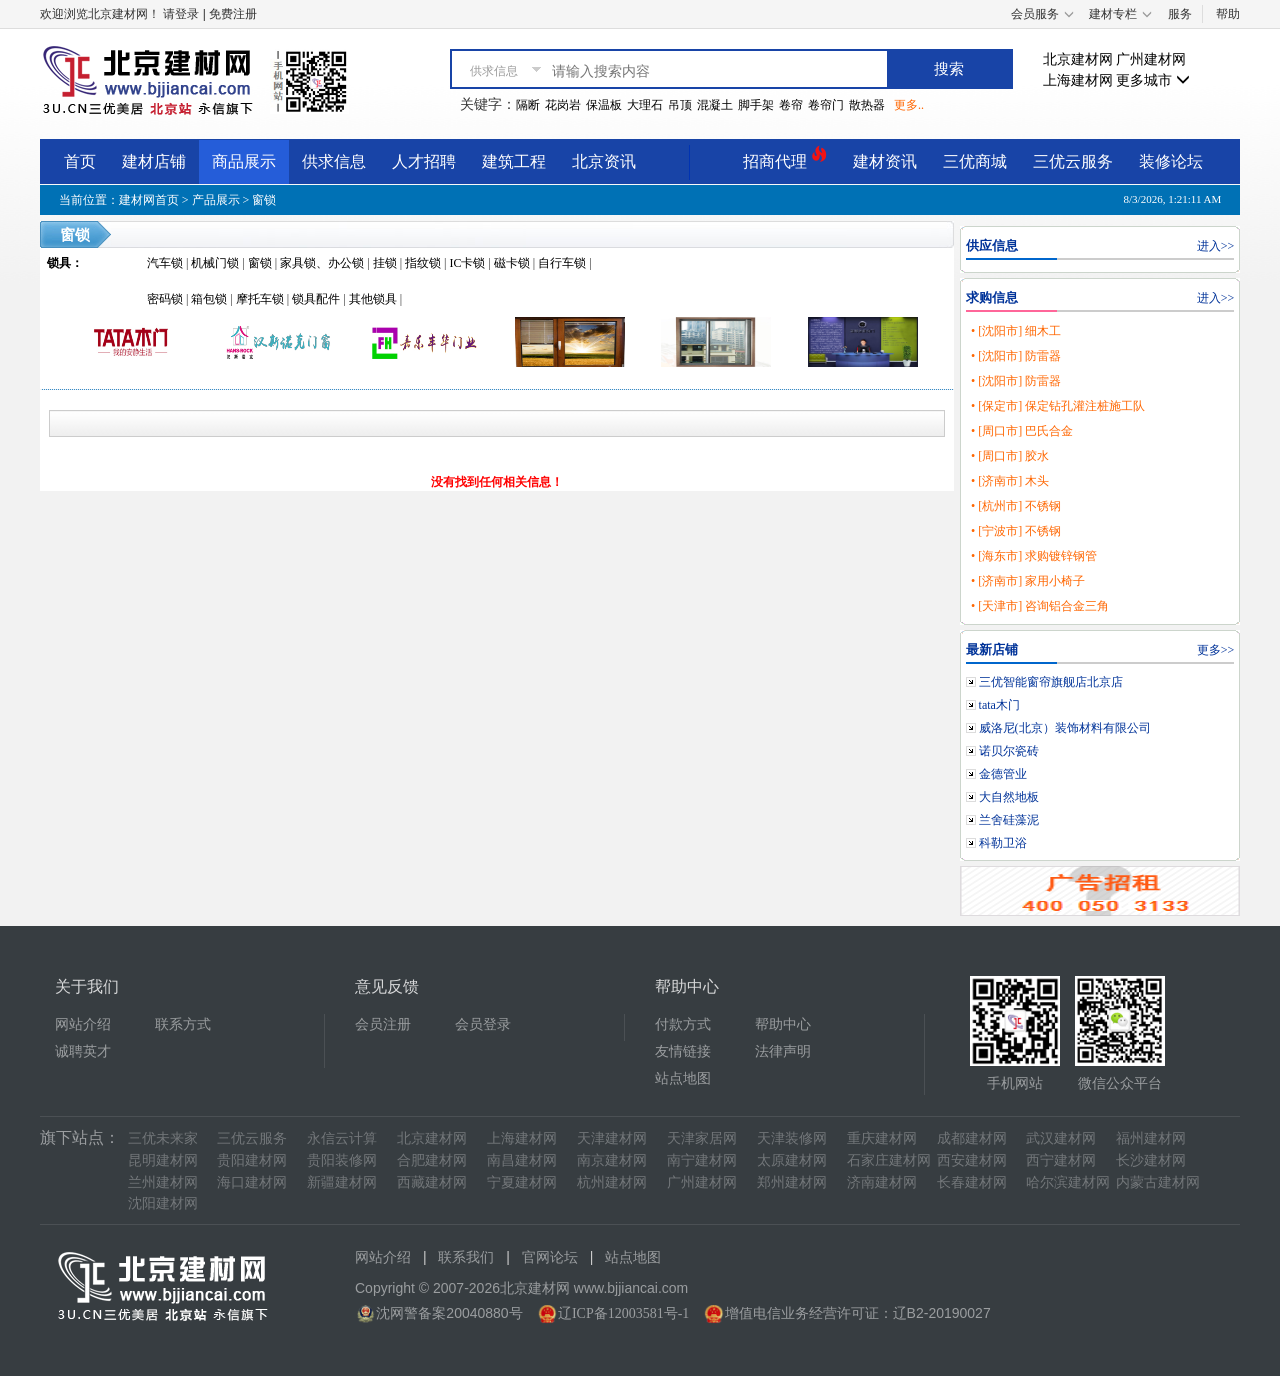 Image resolution: width=1280 pixels, height=1376 pixels. What do you see at coordinates (260, 299) in the screenshot?
I see `摩托车锁` at bounding box center [260, 299].